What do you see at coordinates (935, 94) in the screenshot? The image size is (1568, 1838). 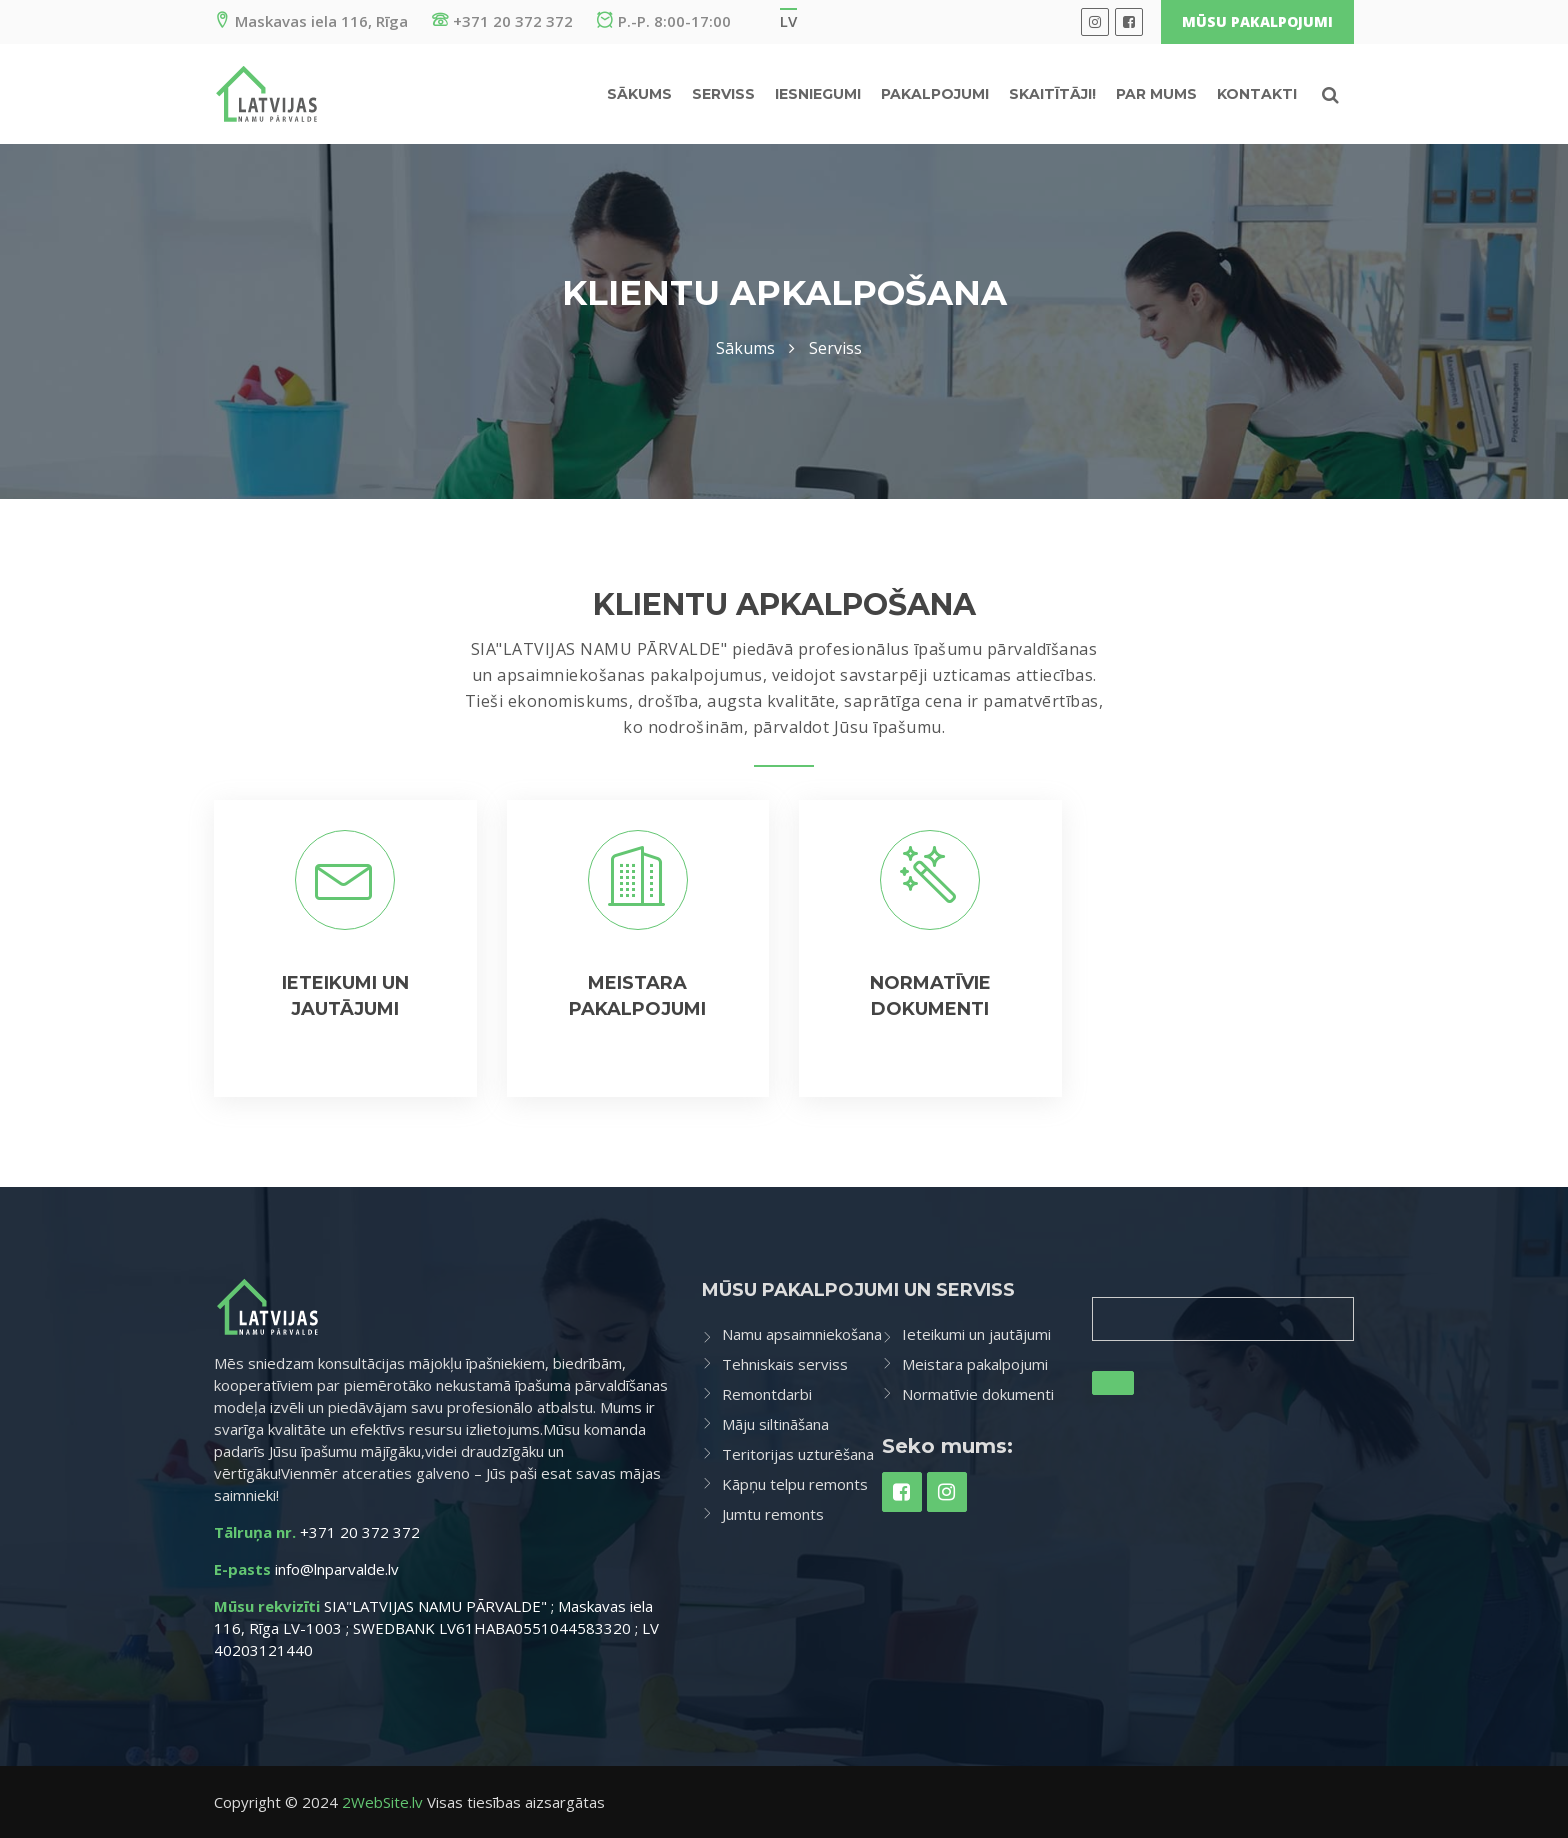 I see `Pakalpojumi` at bounding box center [935, 94].